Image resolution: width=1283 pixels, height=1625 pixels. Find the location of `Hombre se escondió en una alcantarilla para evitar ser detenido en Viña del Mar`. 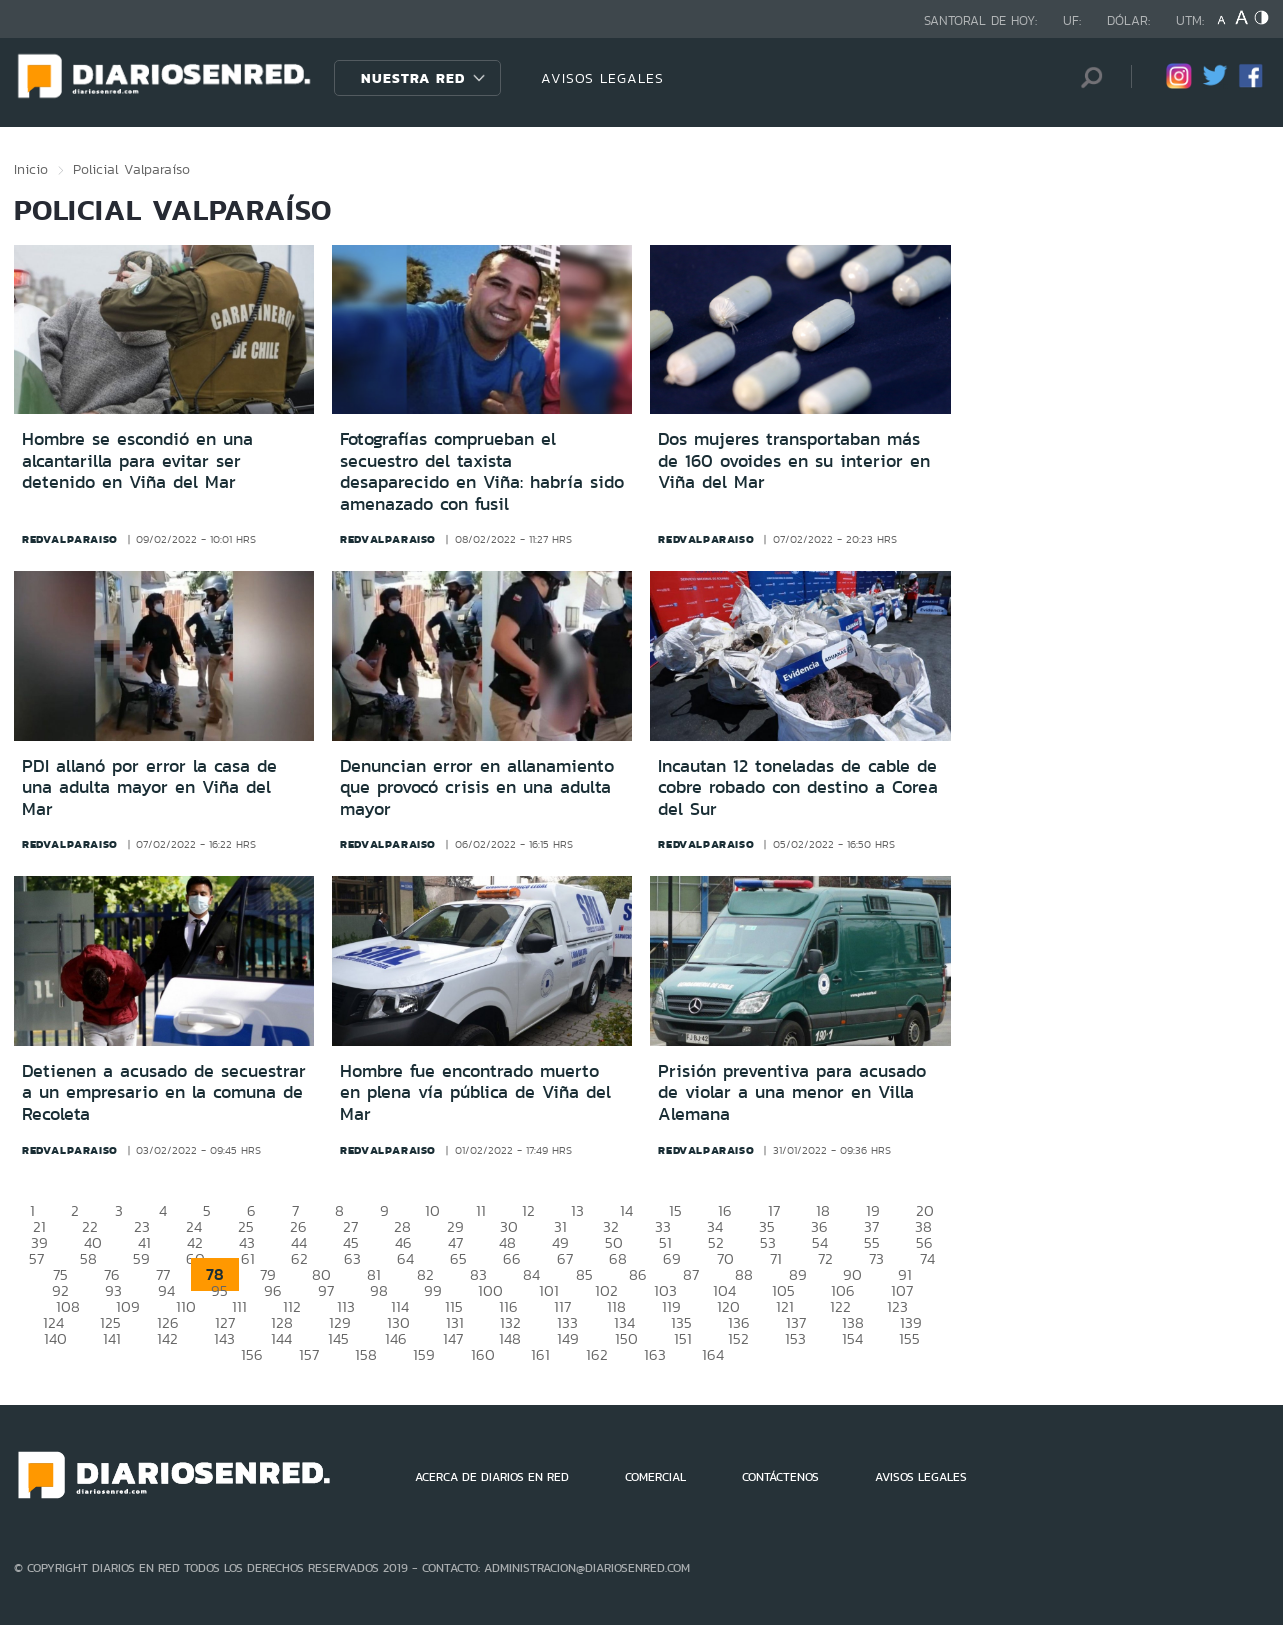

Hombre se escondió en una alcantarilla para evitar ser detenido en Viña del Mar is located at coordinates (137, 460).